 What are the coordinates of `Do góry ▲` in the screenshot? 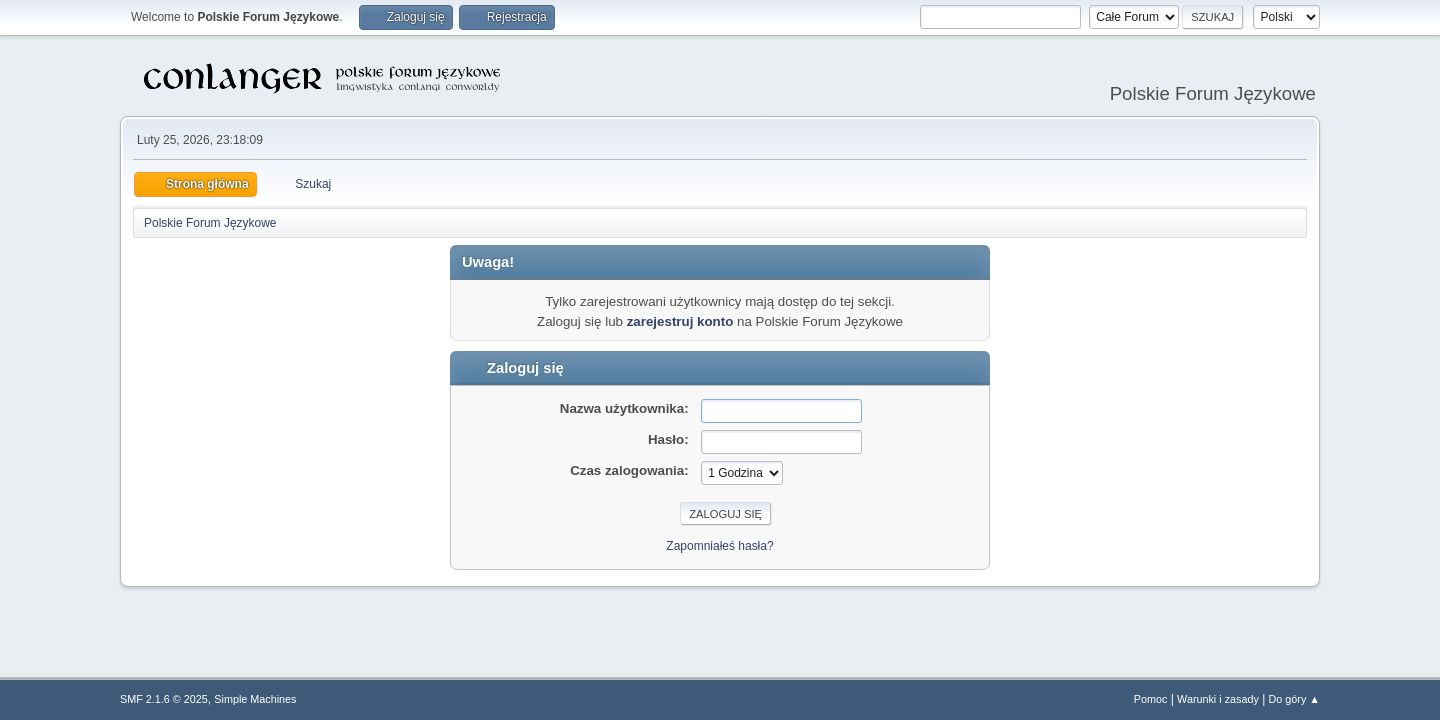 It's located at (1294, 699).